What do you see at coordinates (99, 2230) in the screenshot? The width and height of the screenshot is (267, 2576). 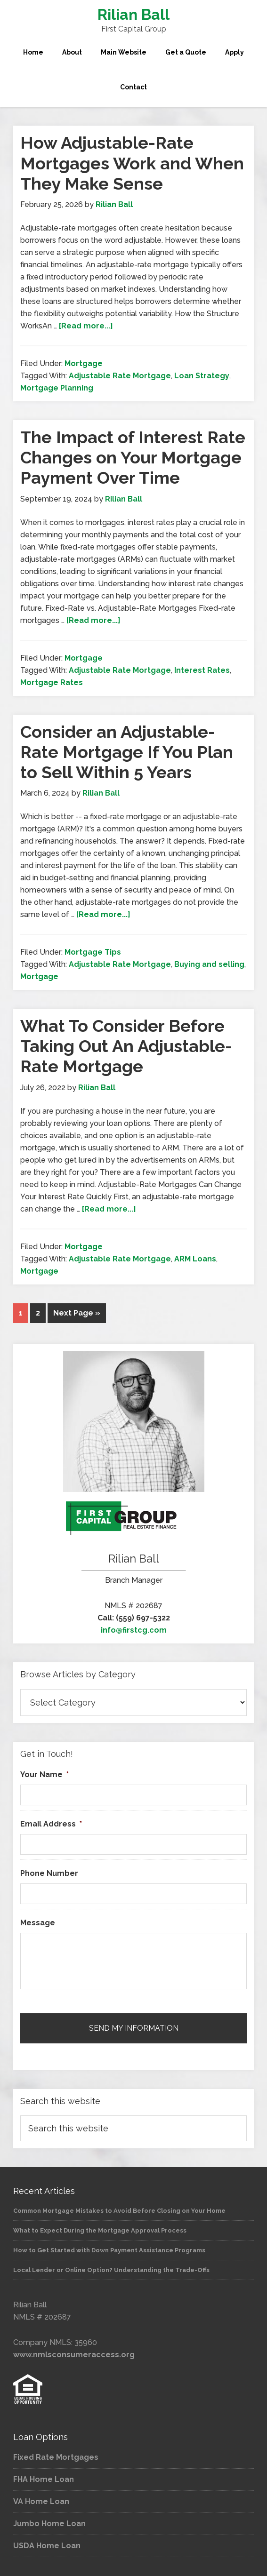 I see `What to Expect During the Mortgage Approval Process` at bounding box center [99, 2230].